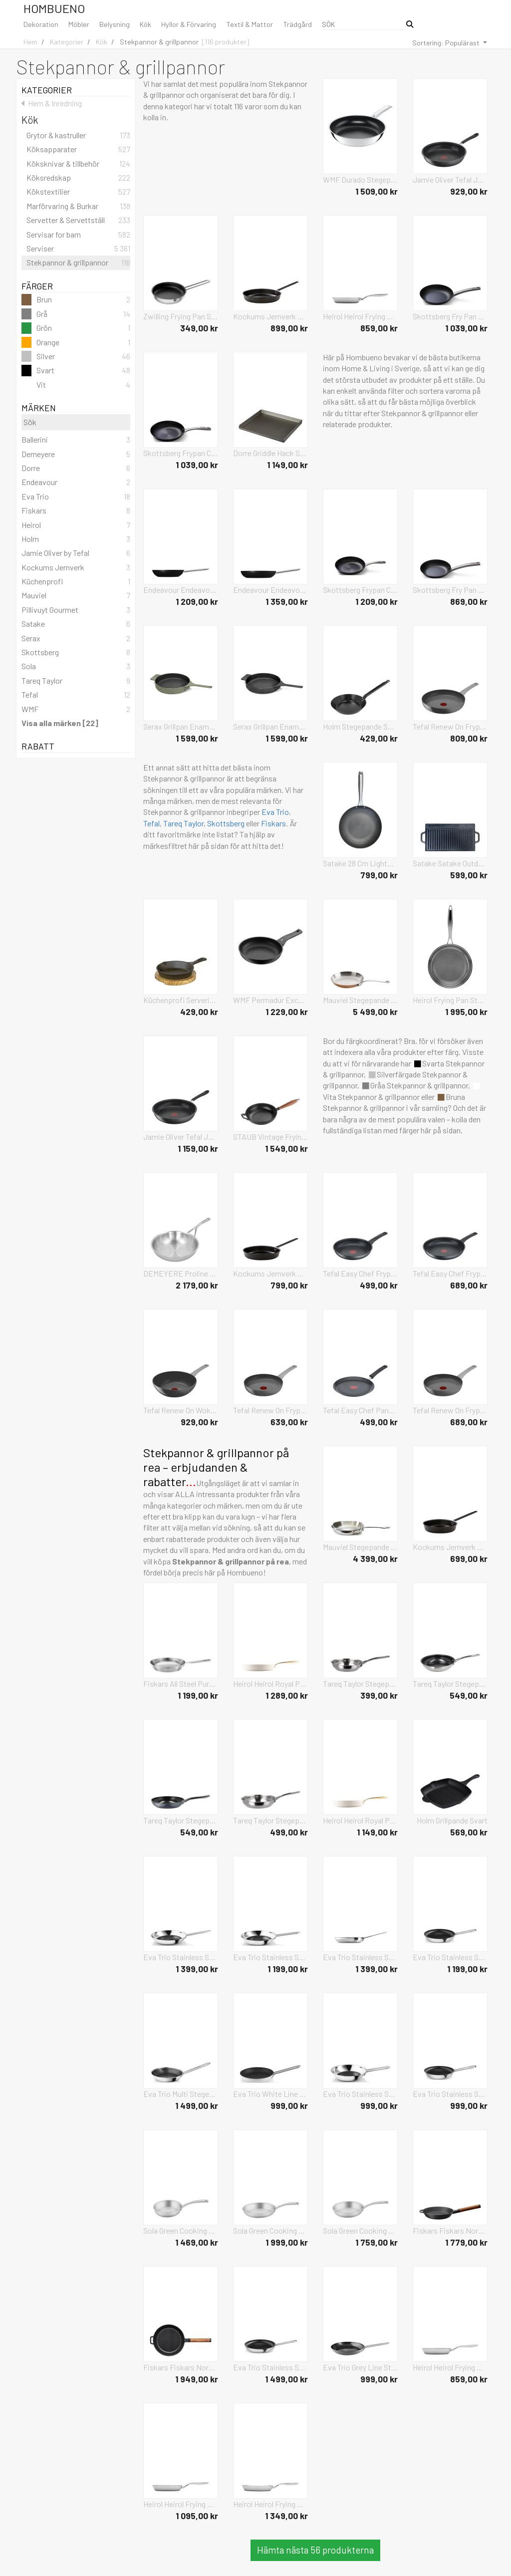  I want to click on Eva Trio White Line Stegepande 24 Cm Keramisk Slip-Let® Belægning Vit, so click(270, 2093).